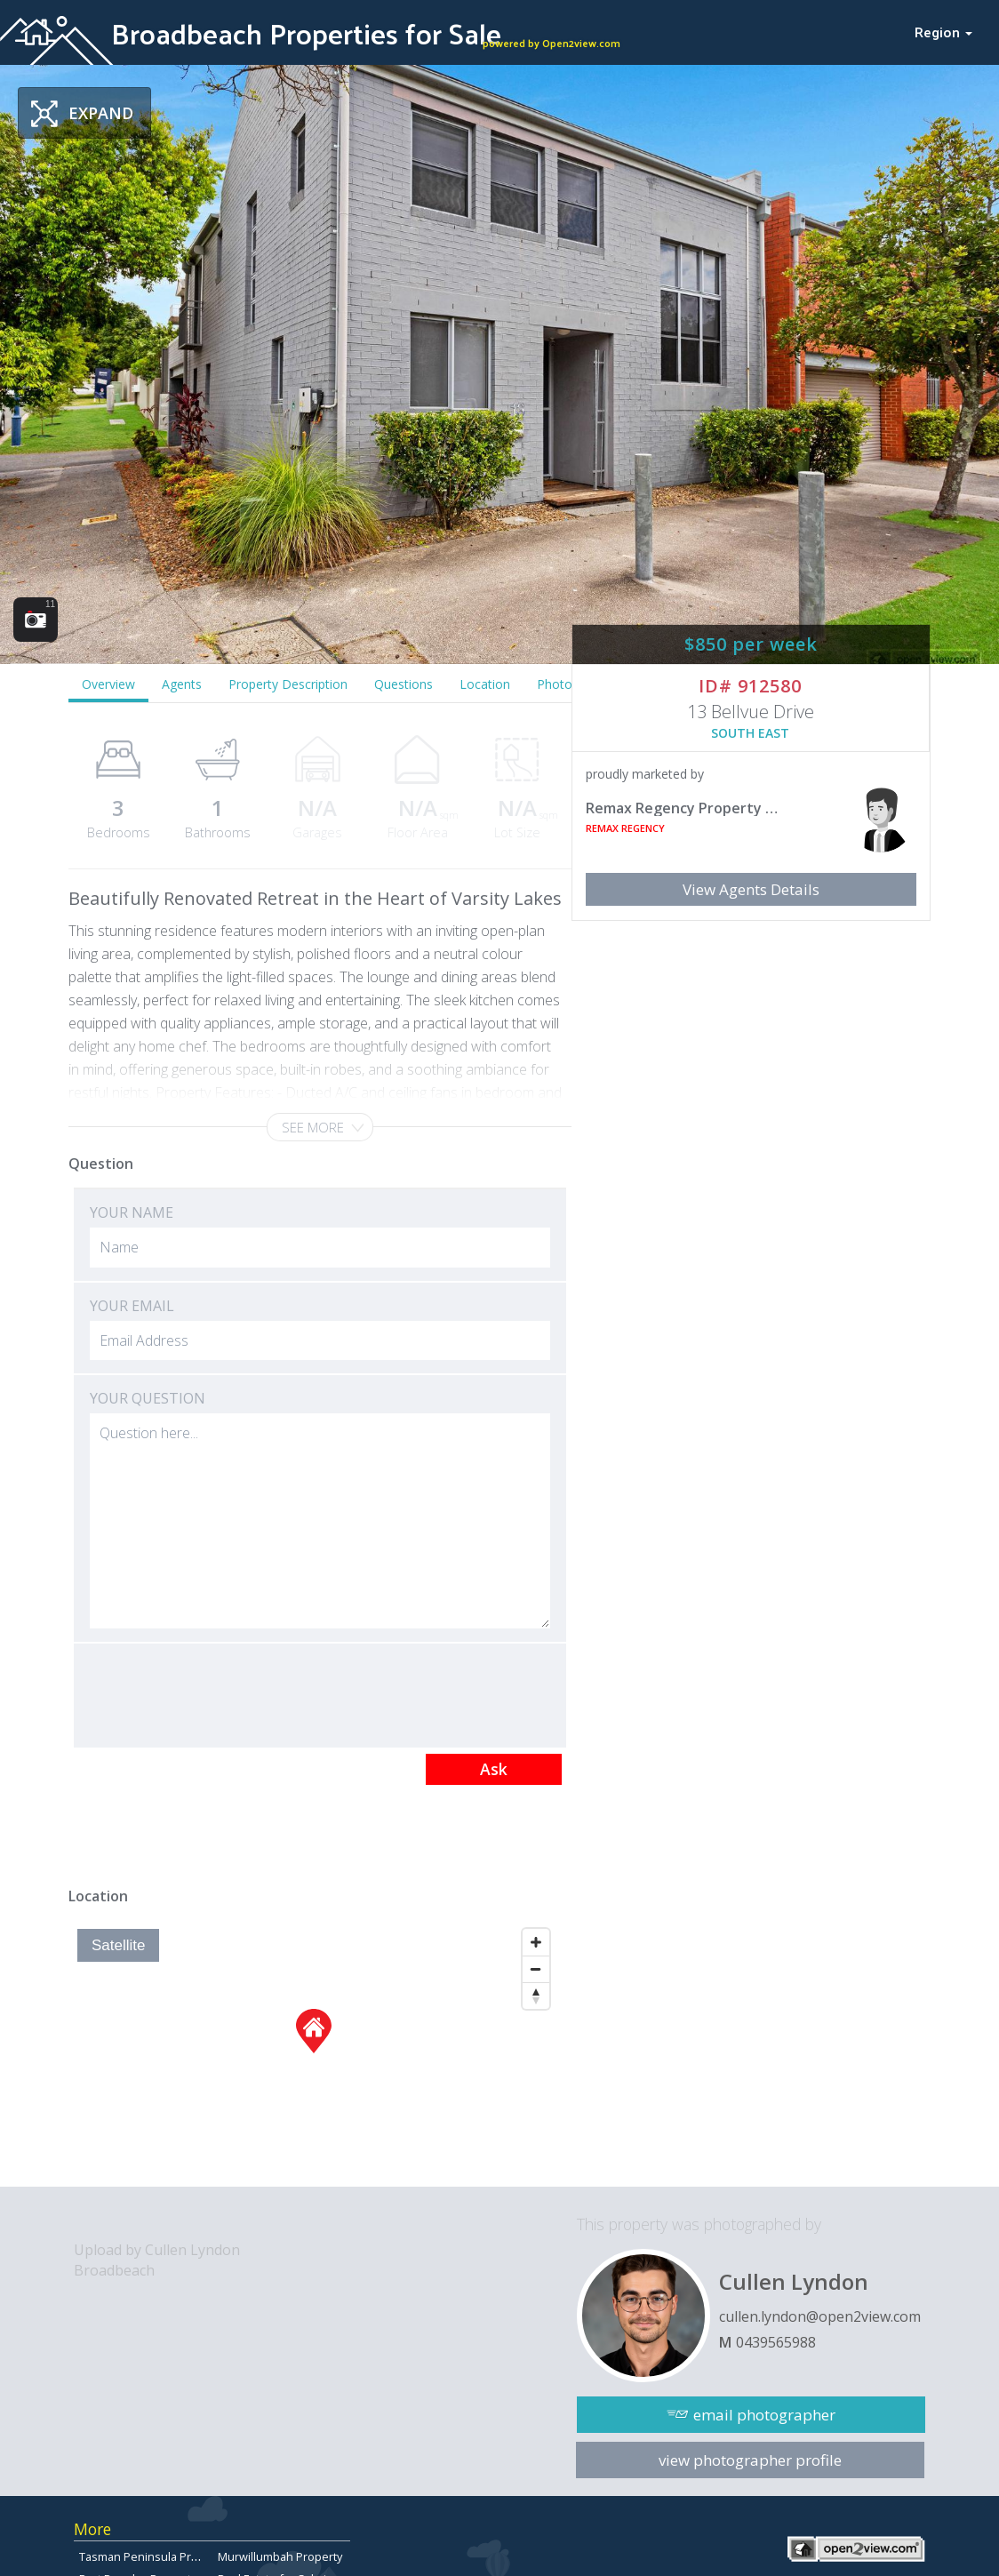 The height and width of the screenshot is (2576, 999). I want to click on Property Description, so click(288, 684).